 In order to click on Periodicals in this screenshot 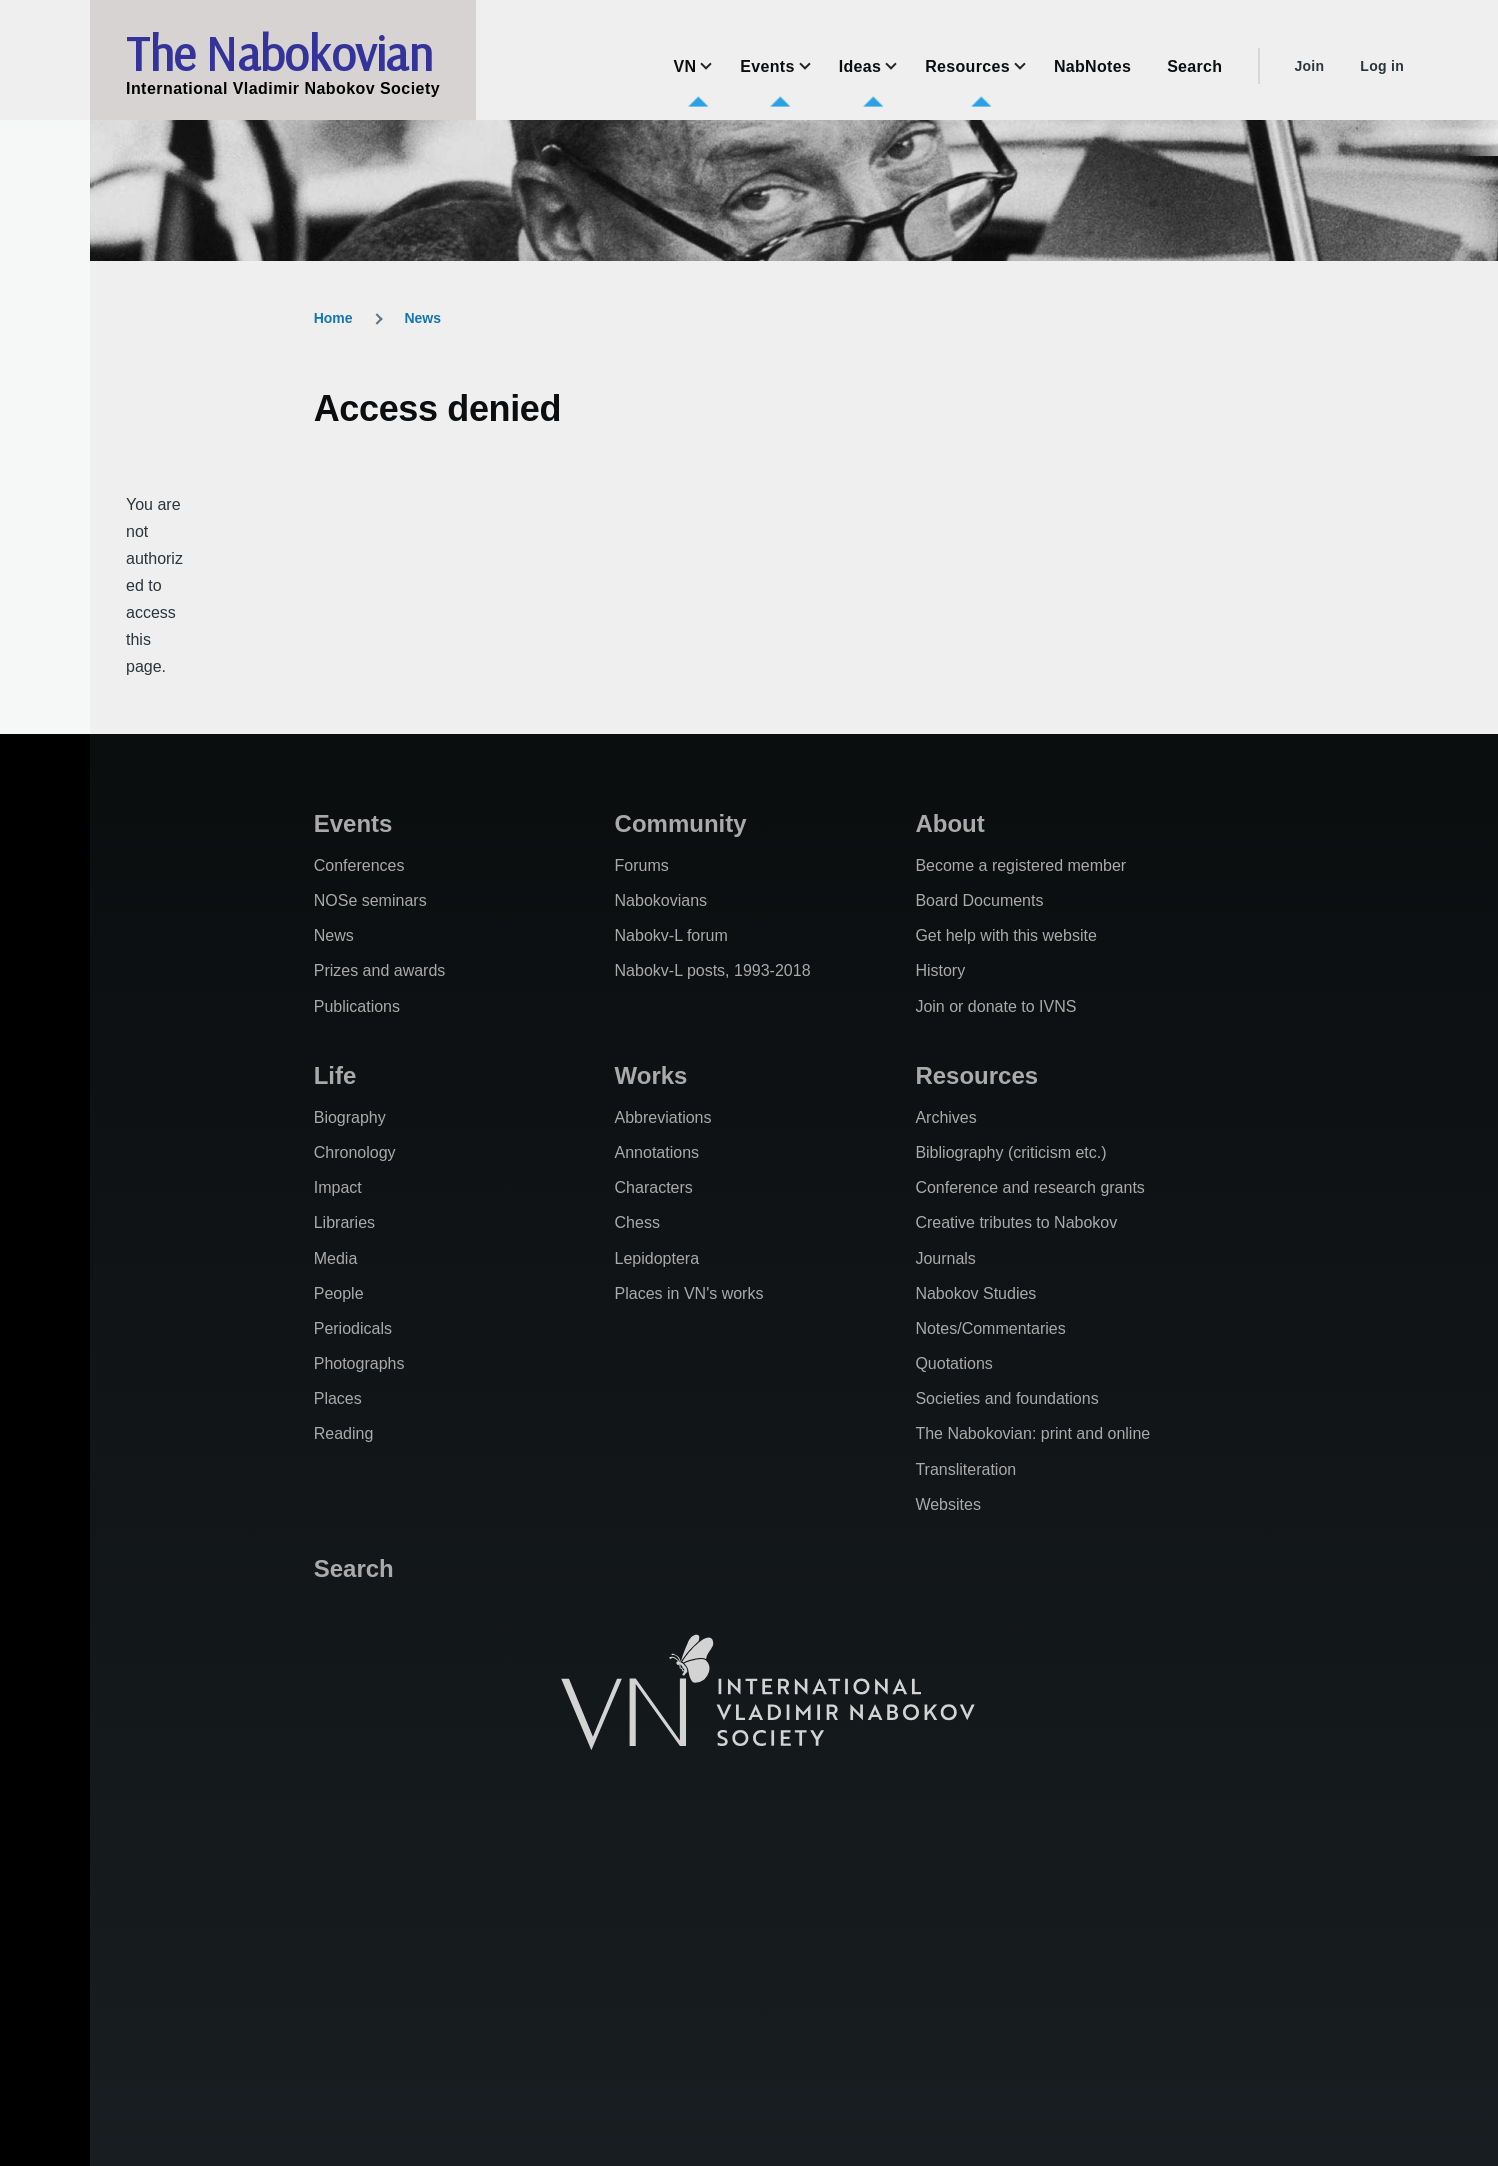, I will do `click(353, 1328)`.